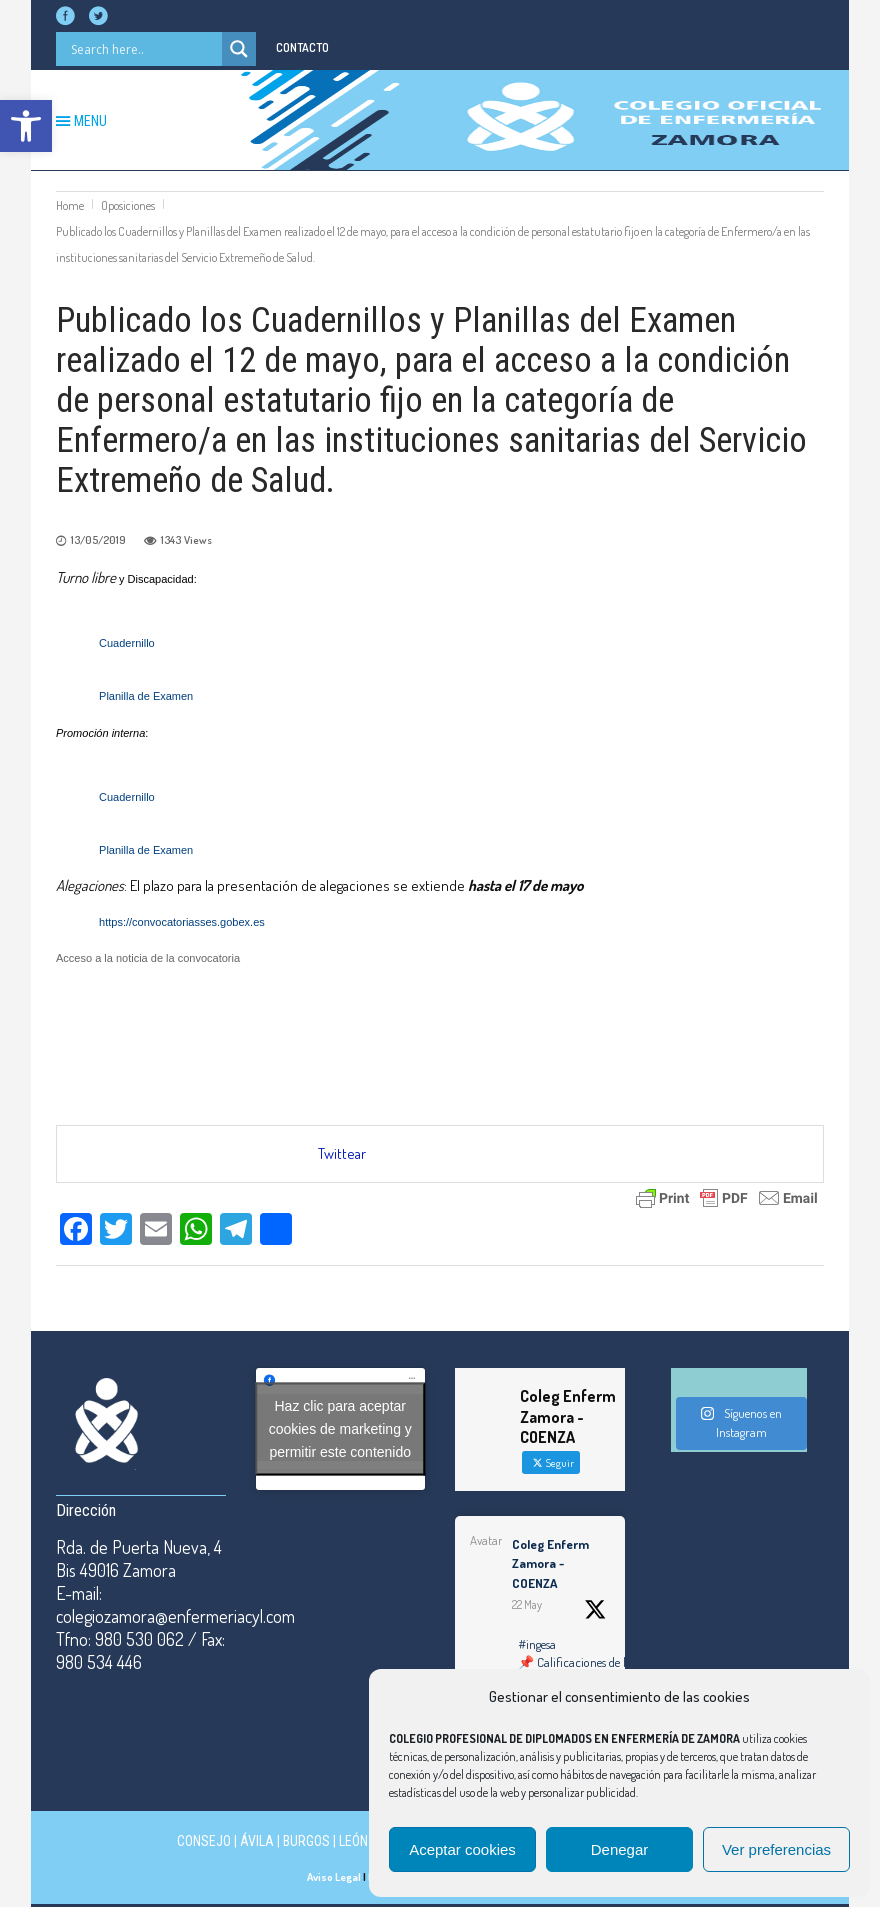 The image size is (880, 1907). What do you see at coordinates (98, 540) in the screenshot?
I see `13/05/2019` at bounding box center [98, 540].